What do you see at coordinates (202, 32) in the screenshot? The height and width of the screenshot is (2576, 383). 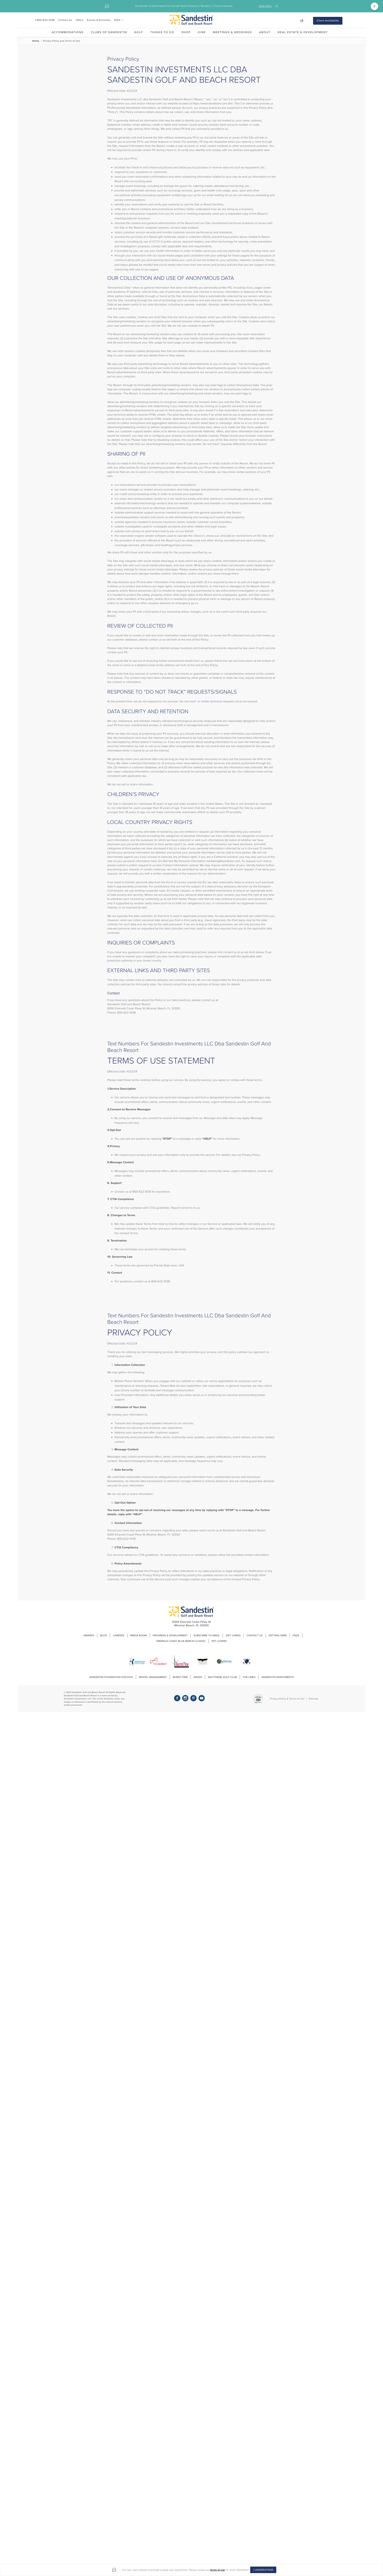 I see `Dine` at bounding box center [202, 32].